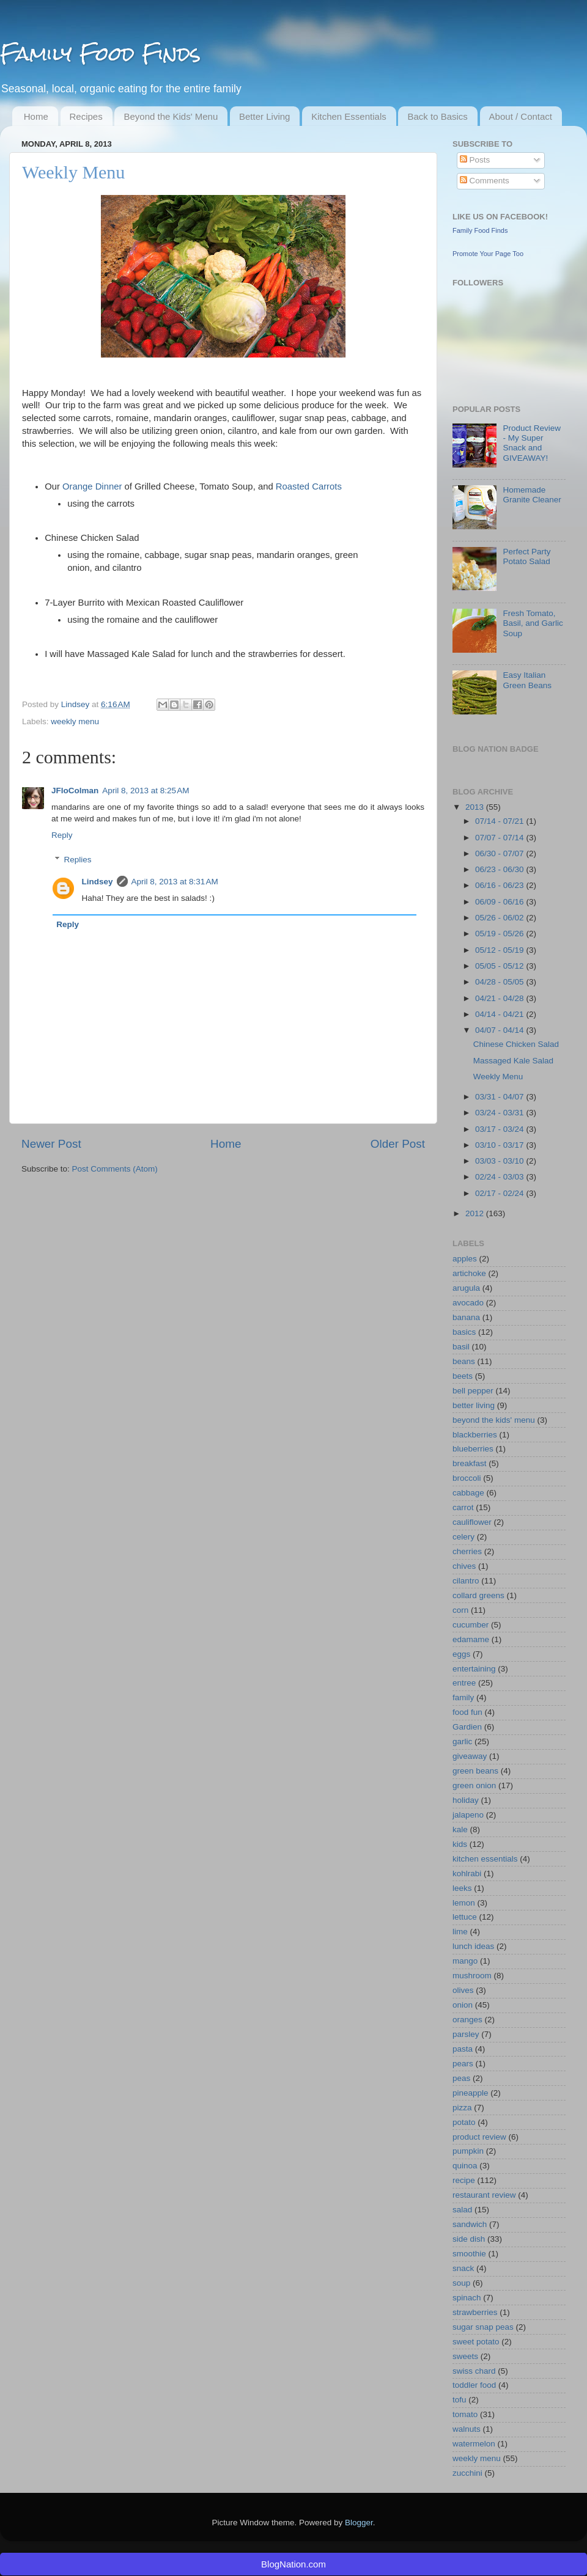  Describe the element at coordinates (468, 1814) in the screenshot. I see `jalapeno` at that location.